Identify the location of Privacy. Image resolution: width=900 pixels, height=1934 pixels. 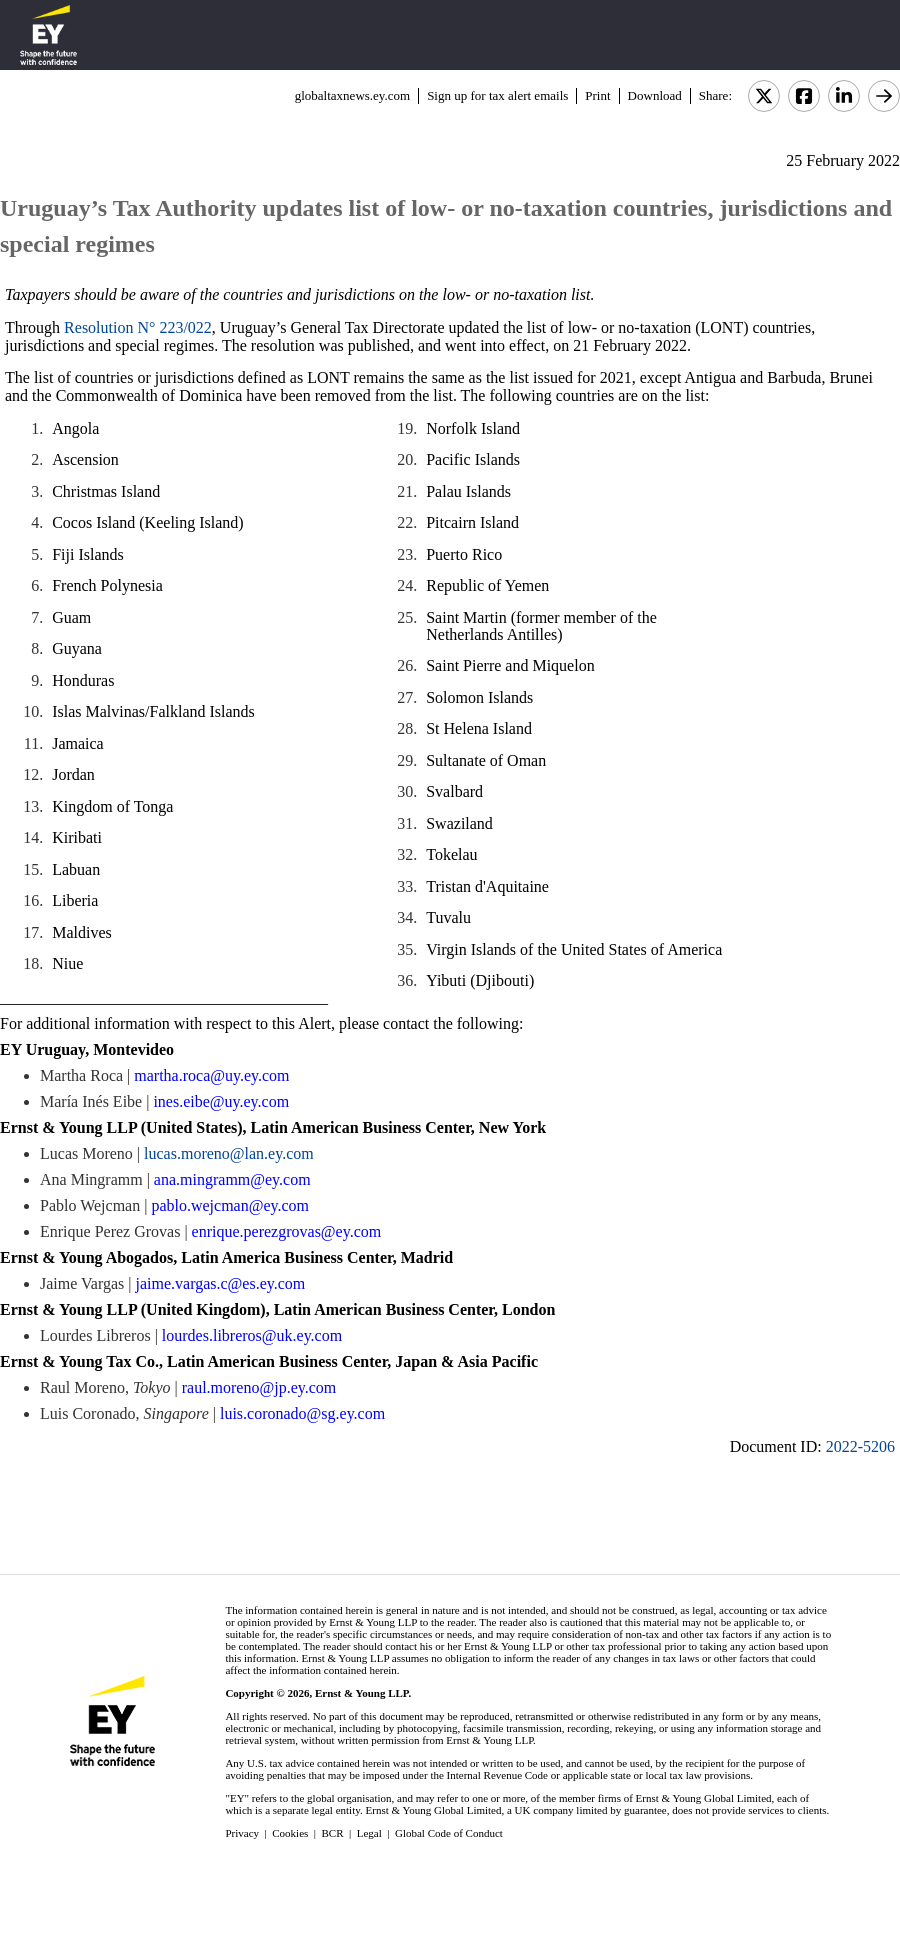
(242, 1833).